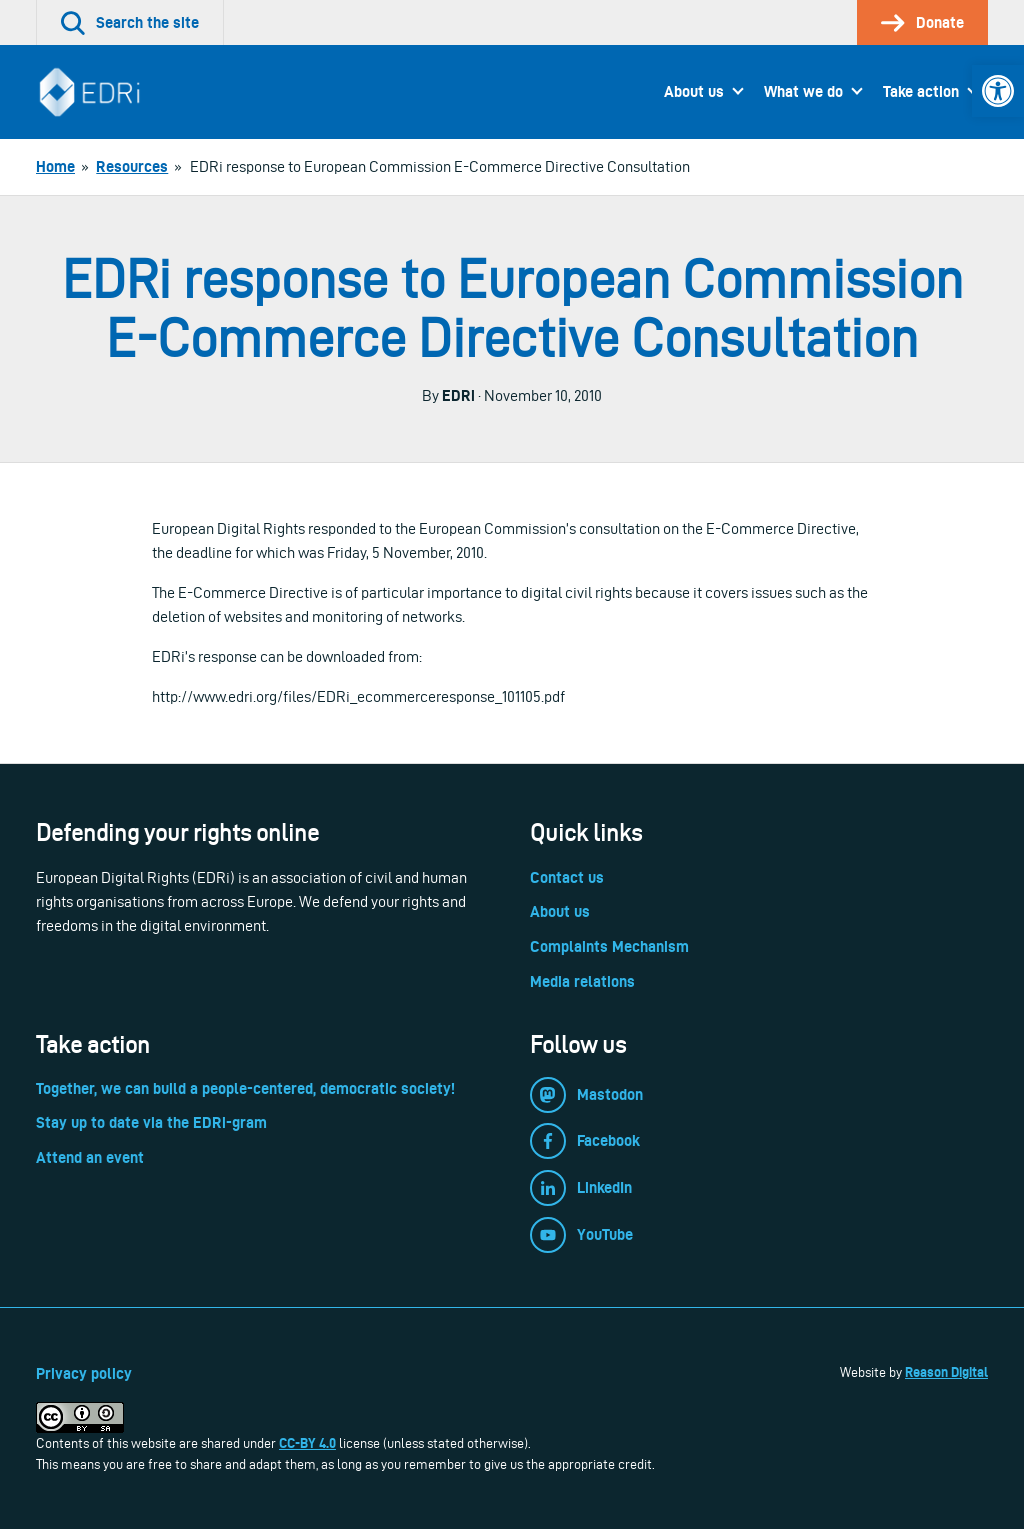 This screenshot has height=1529, width=1024. I want to click on Privacy policy [link], so click(84, 1373).